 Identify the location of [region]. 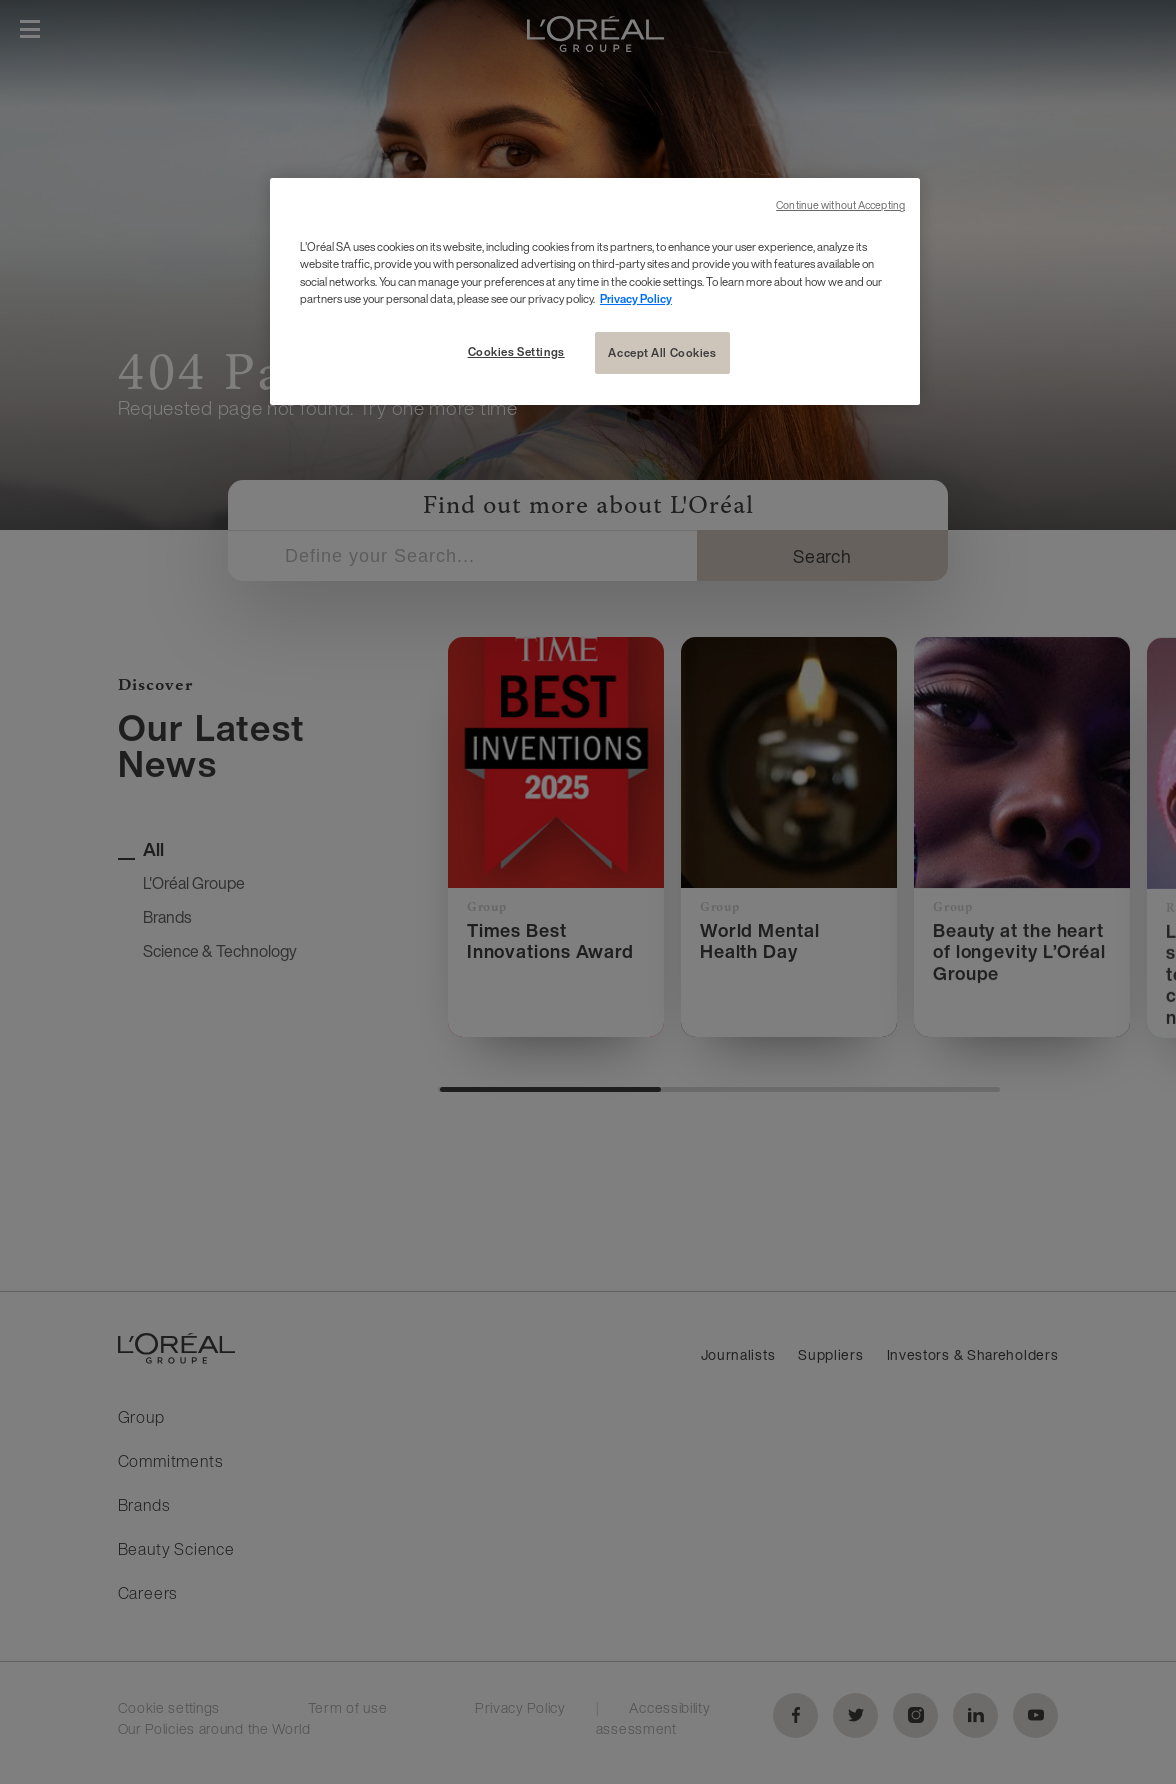
(595, 291).